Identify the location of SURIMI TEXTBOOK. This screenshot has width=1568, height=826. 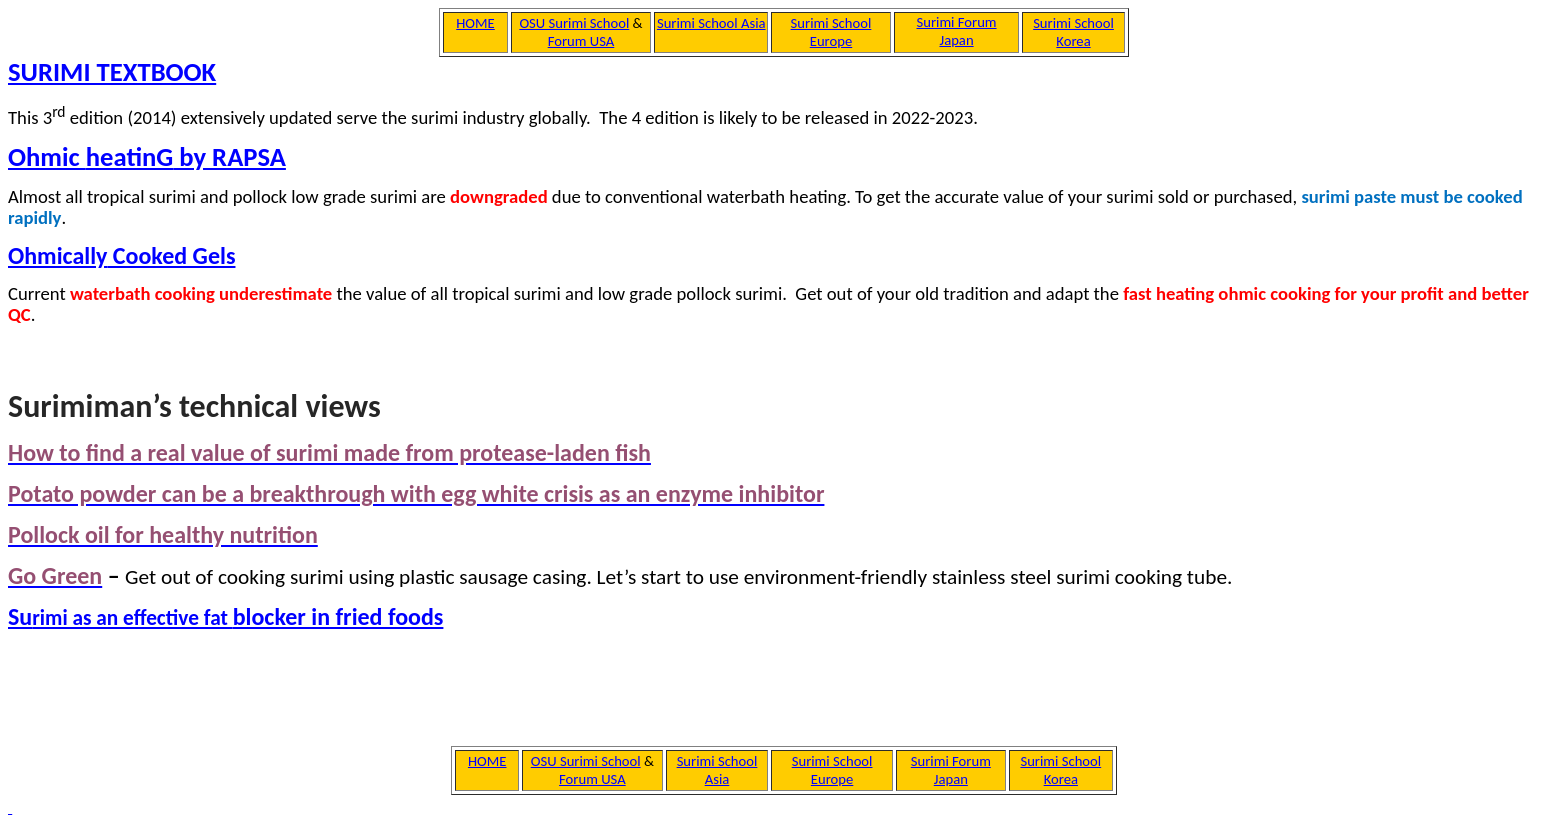
(112, 72).